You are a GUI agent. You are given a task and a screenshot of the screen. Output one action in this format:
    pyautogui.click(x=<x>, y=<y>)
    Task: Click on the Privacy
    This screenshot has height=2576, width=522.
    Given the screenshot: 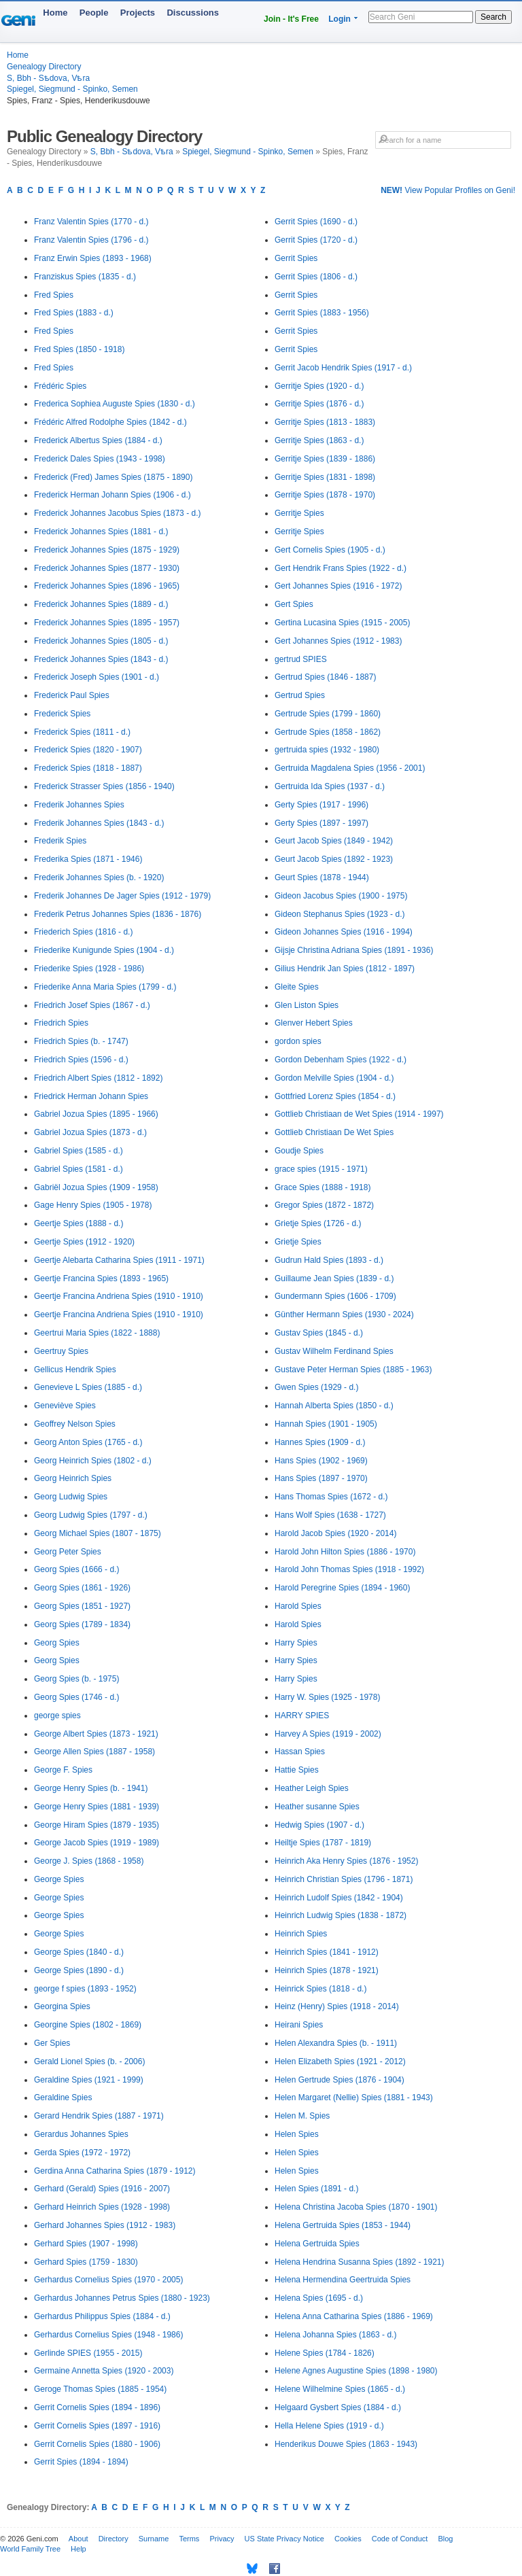 What is the action you would take?
    pyautogui.click(x=221, y=2539)
    